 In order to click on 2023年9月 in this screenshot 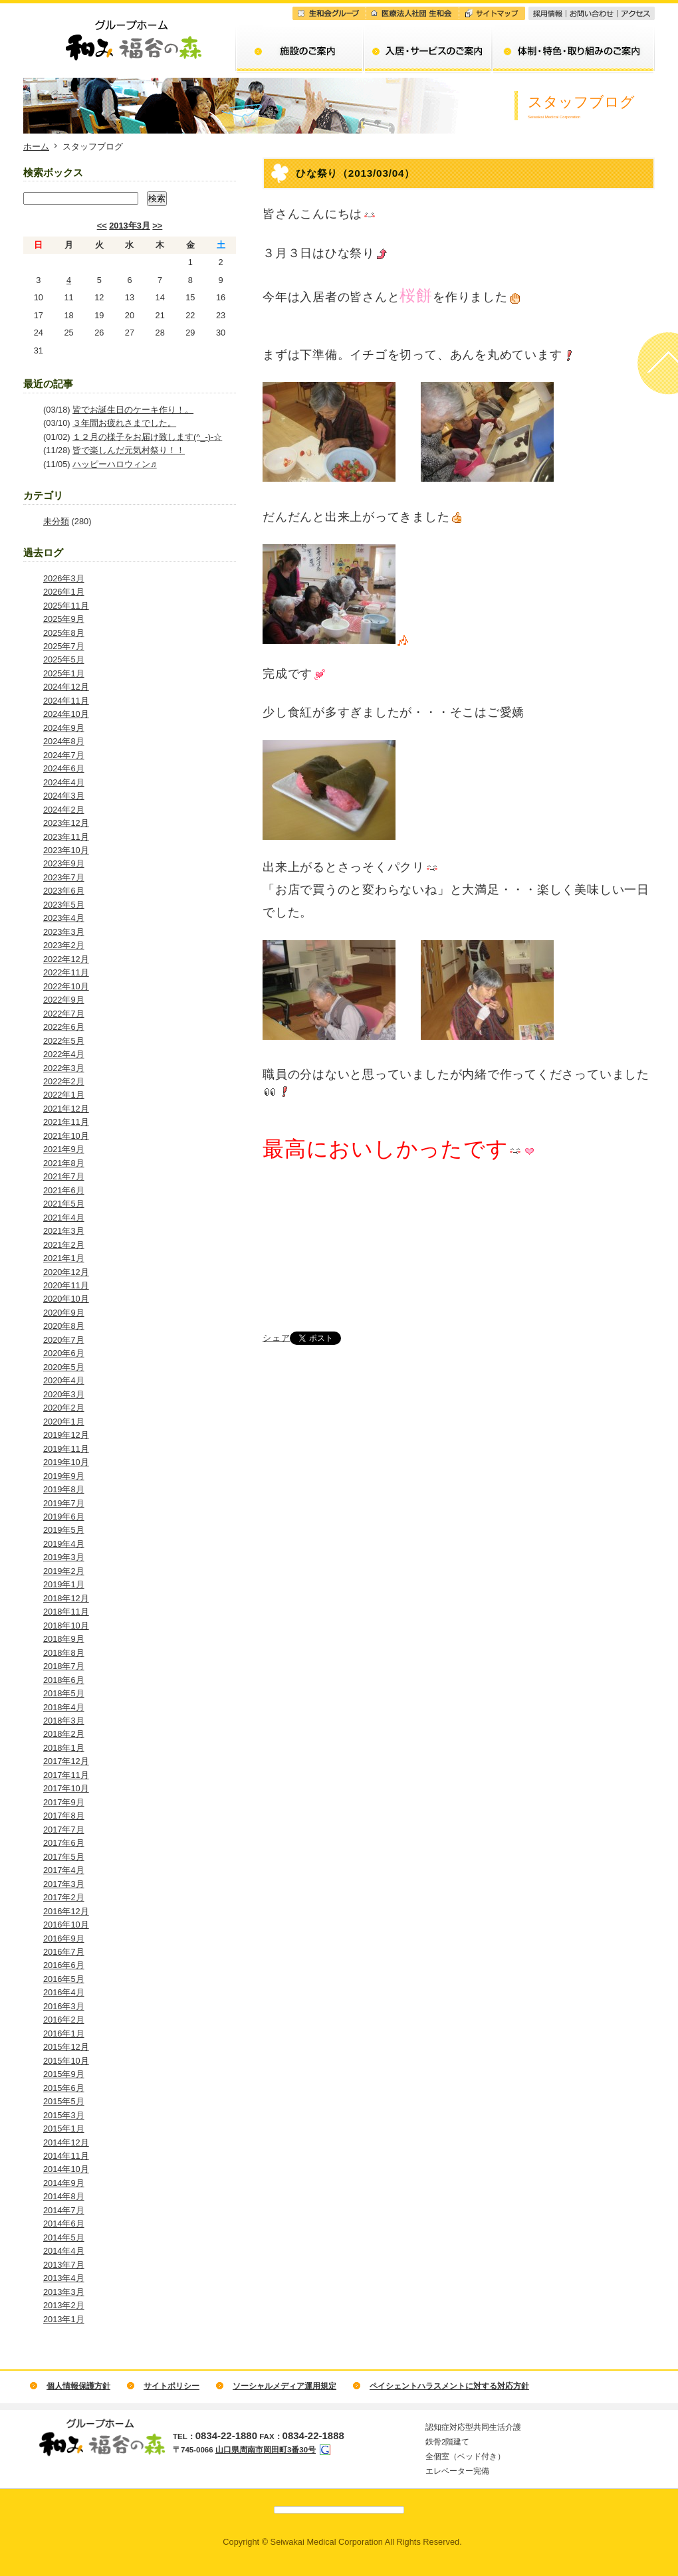, I will do `click(63, 863)`.